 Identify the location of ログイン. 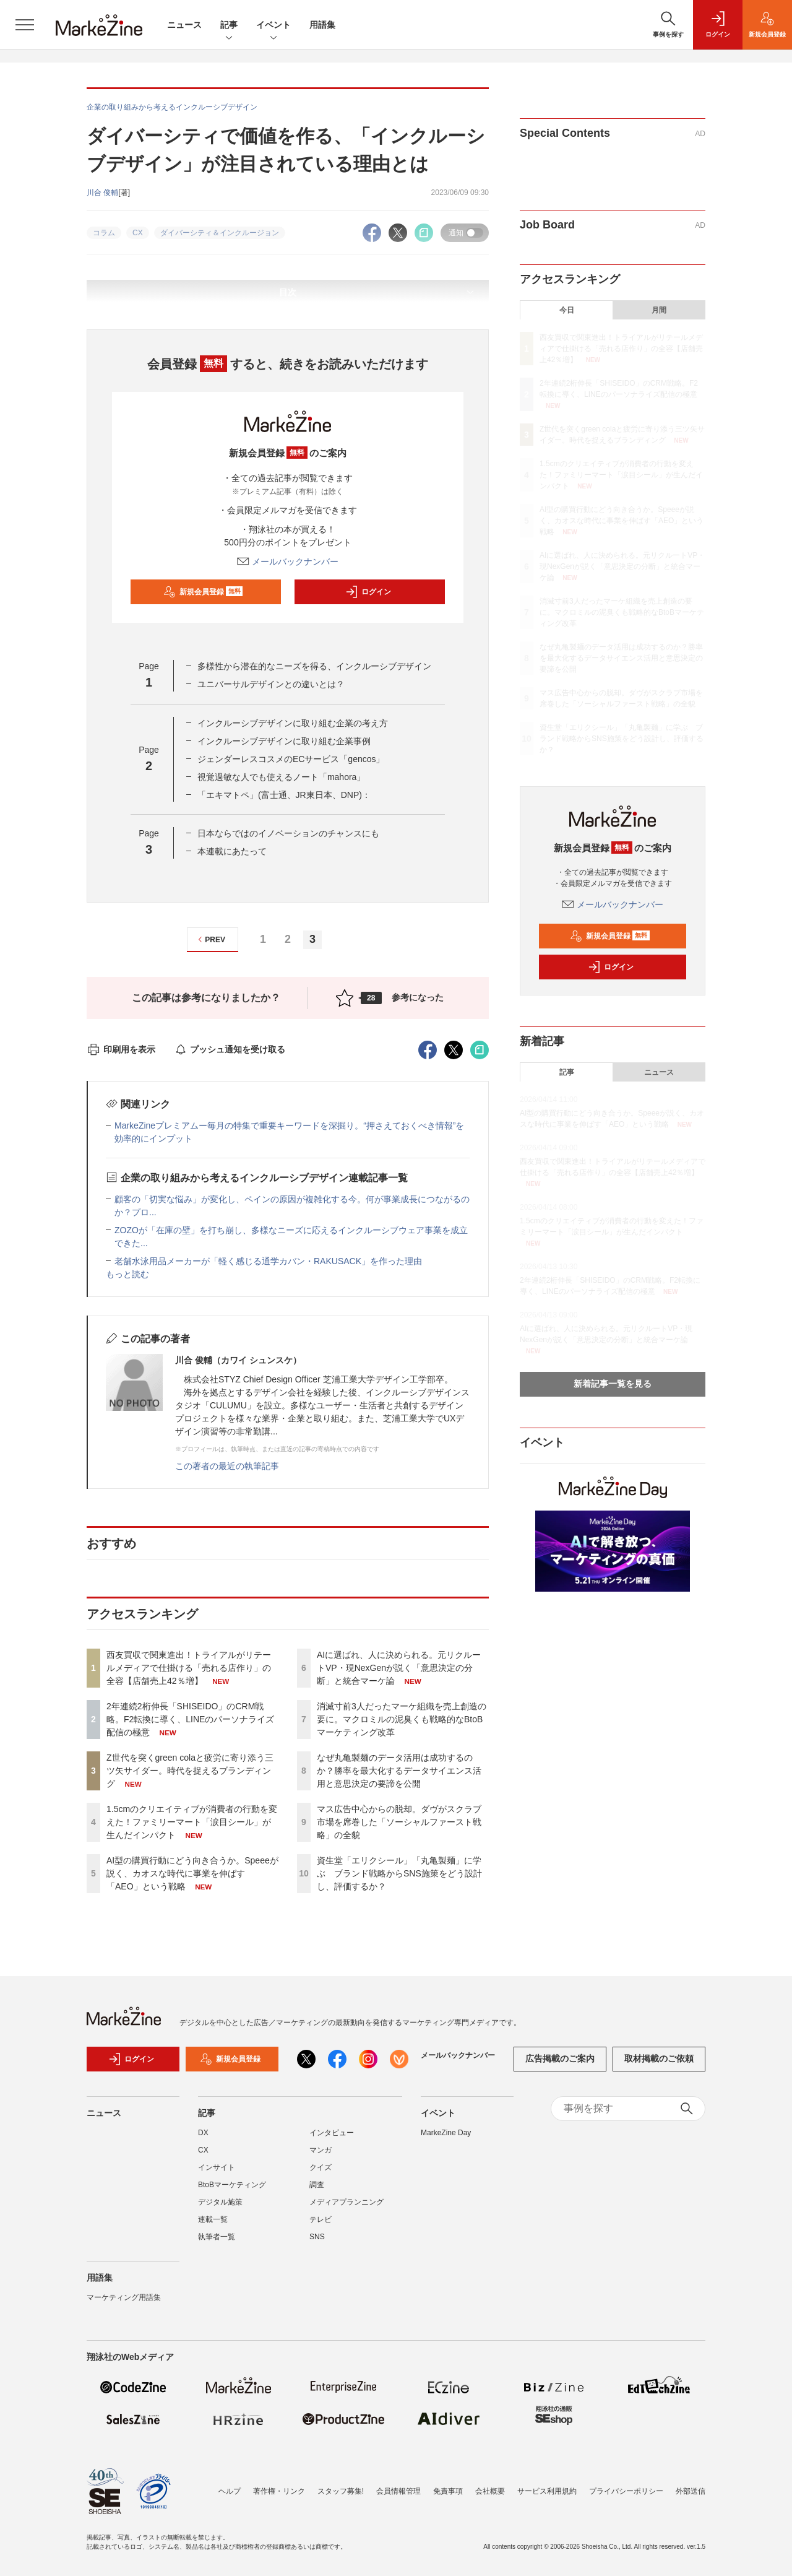
(368, 592).